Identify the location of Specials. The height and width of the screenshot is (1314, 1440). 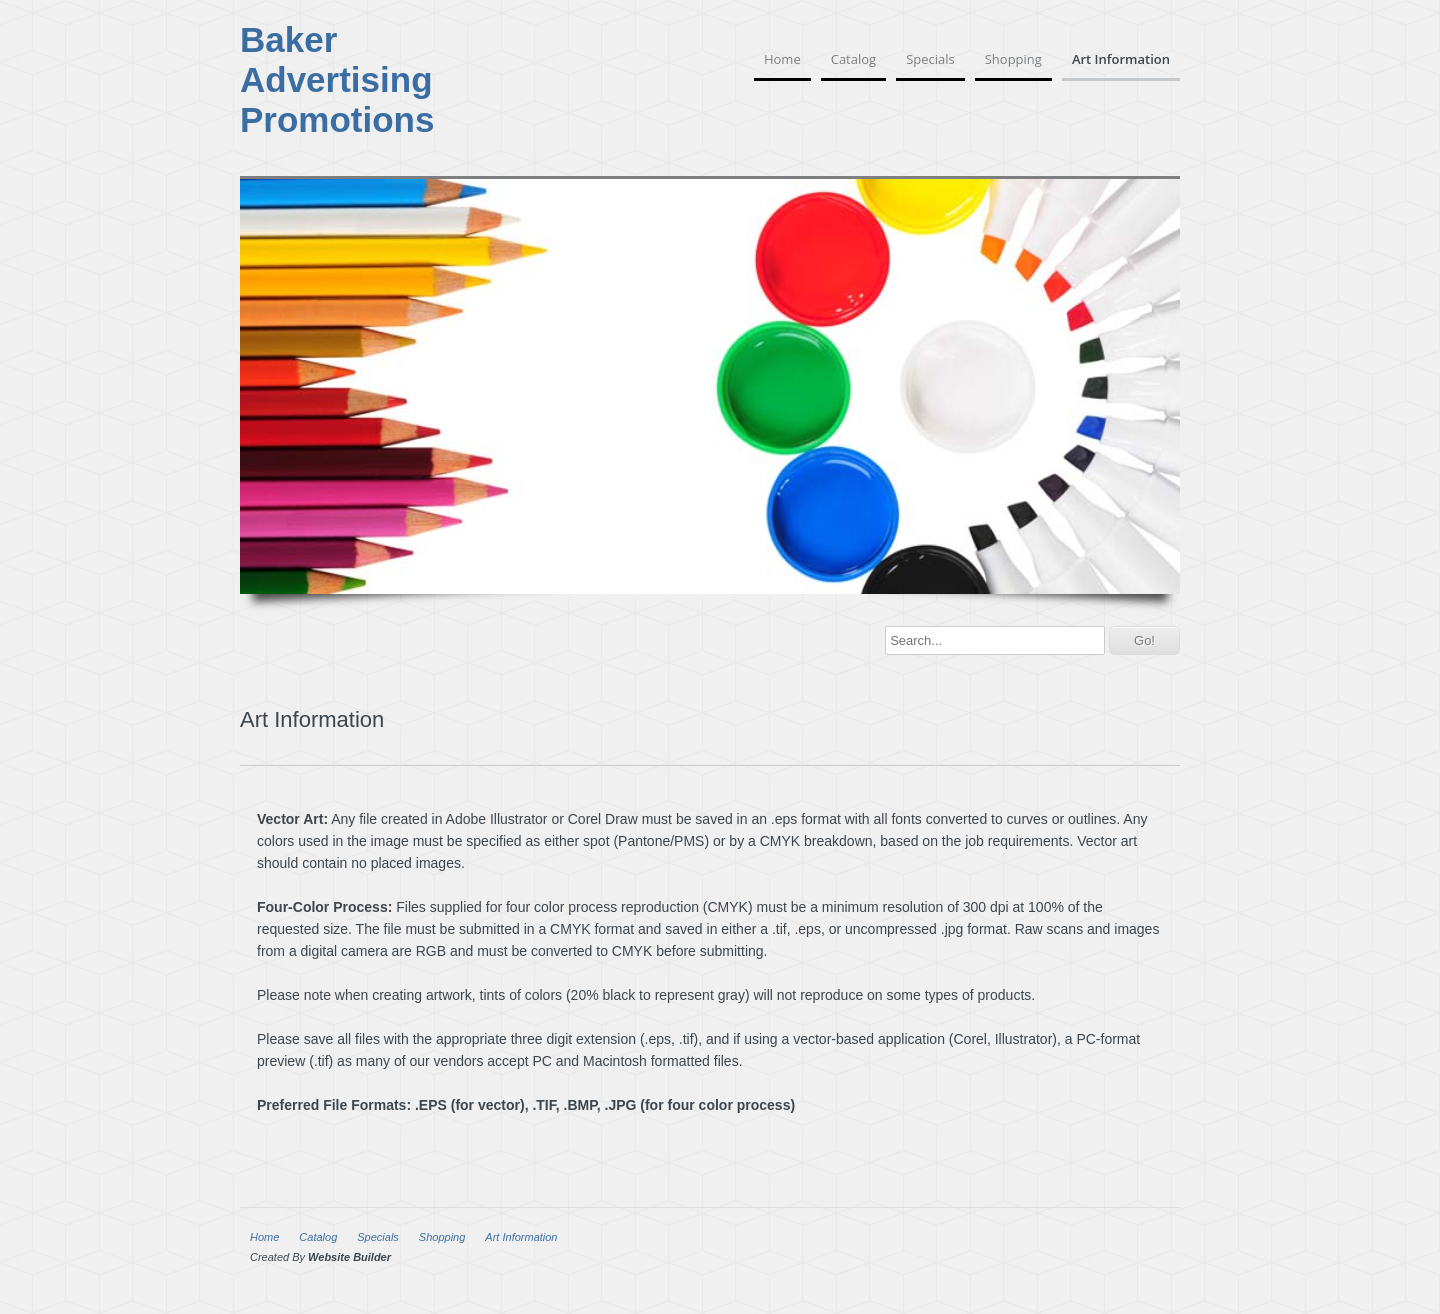
(930, 59).